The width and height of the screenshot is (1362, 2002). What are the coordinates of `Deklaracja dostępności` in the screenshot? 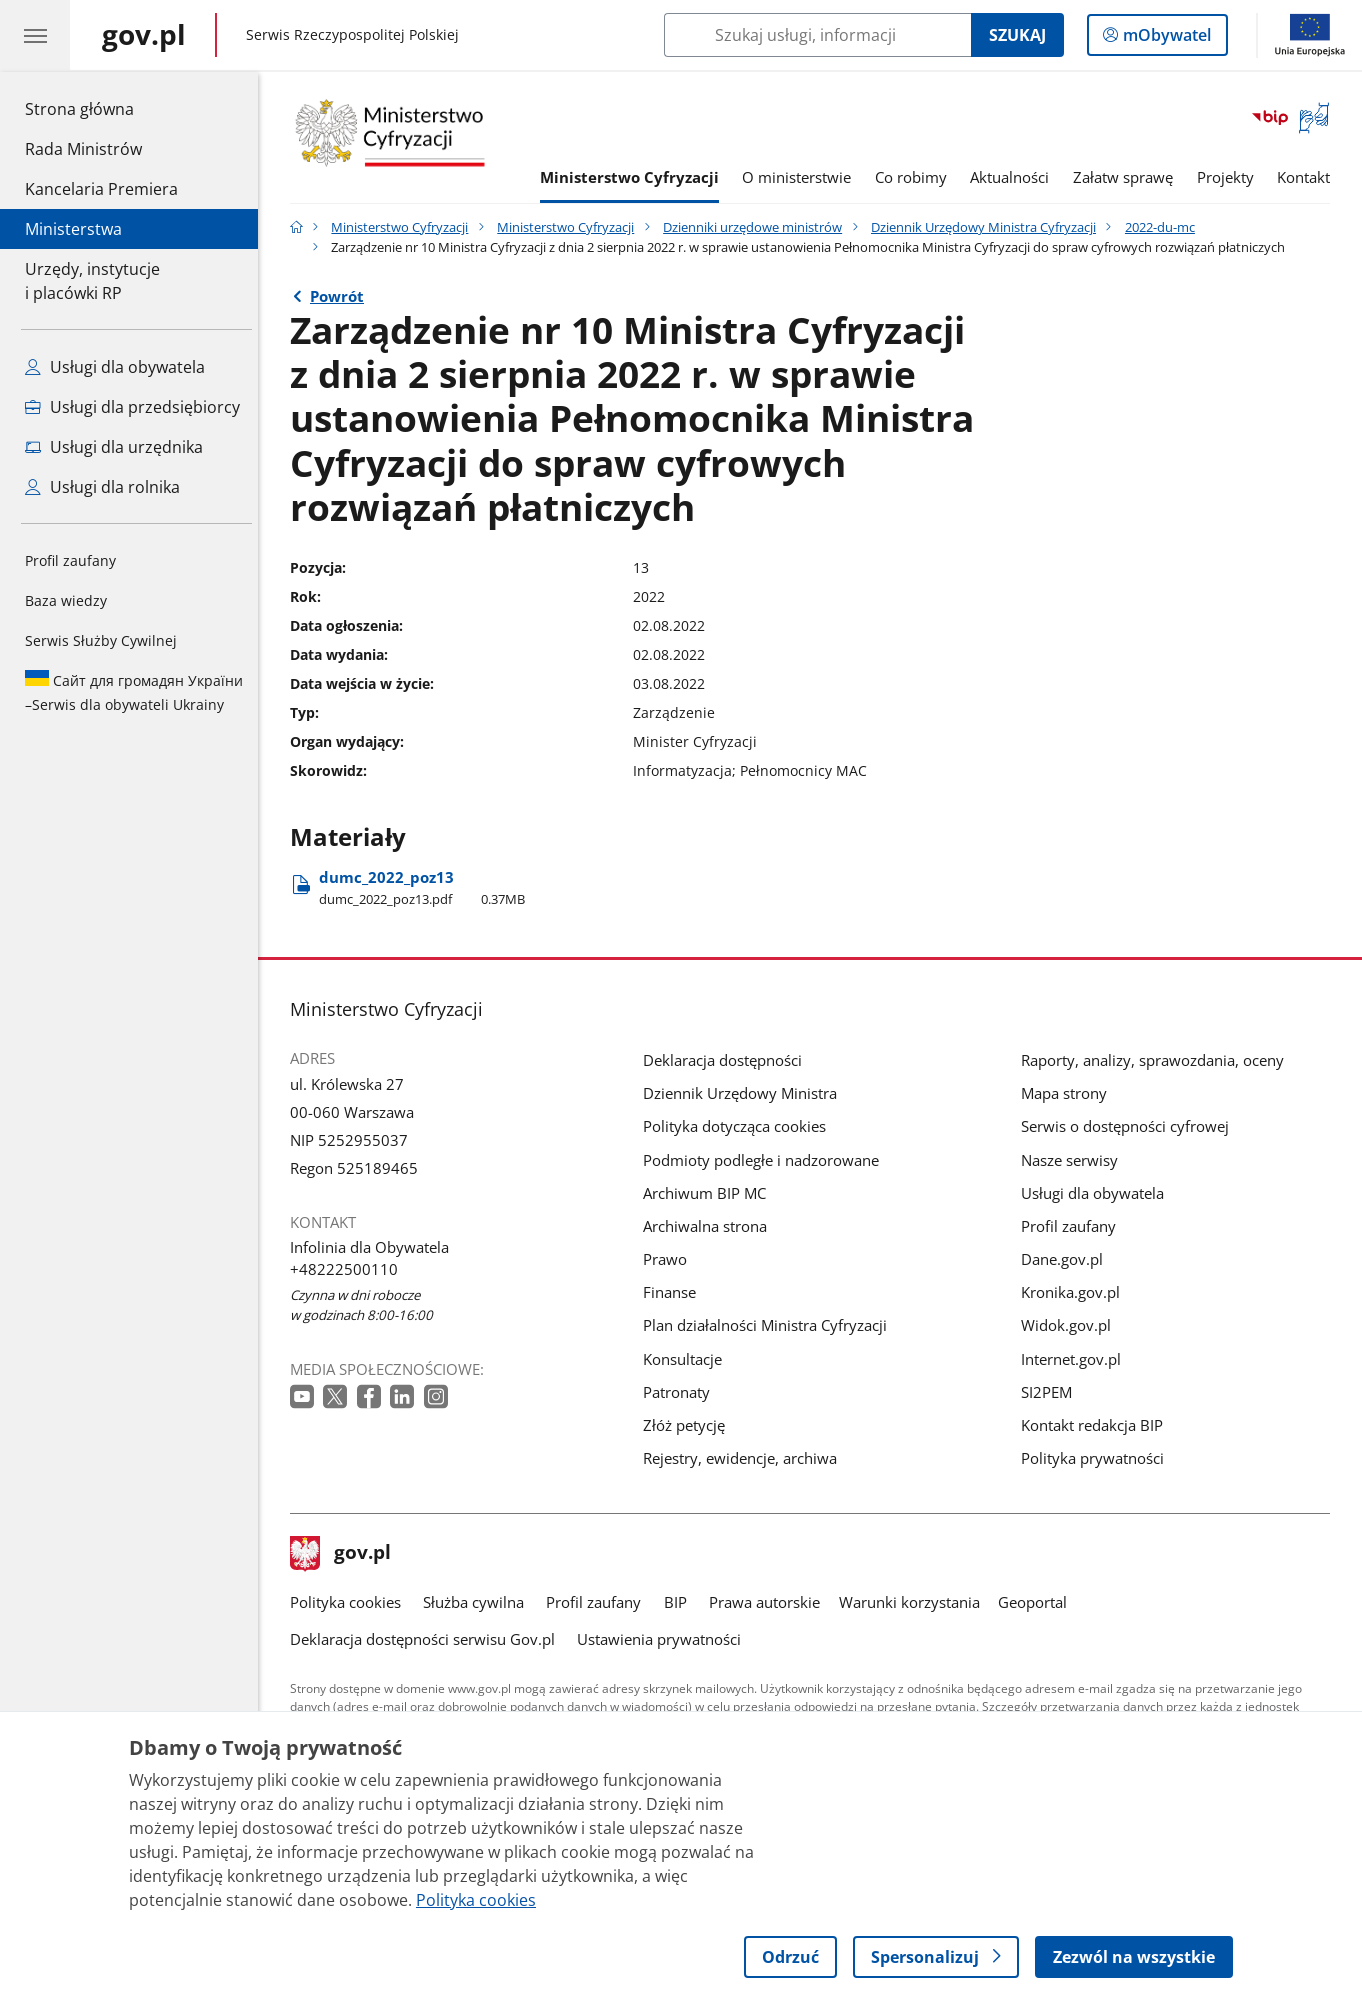 It's located at (727, 1060).